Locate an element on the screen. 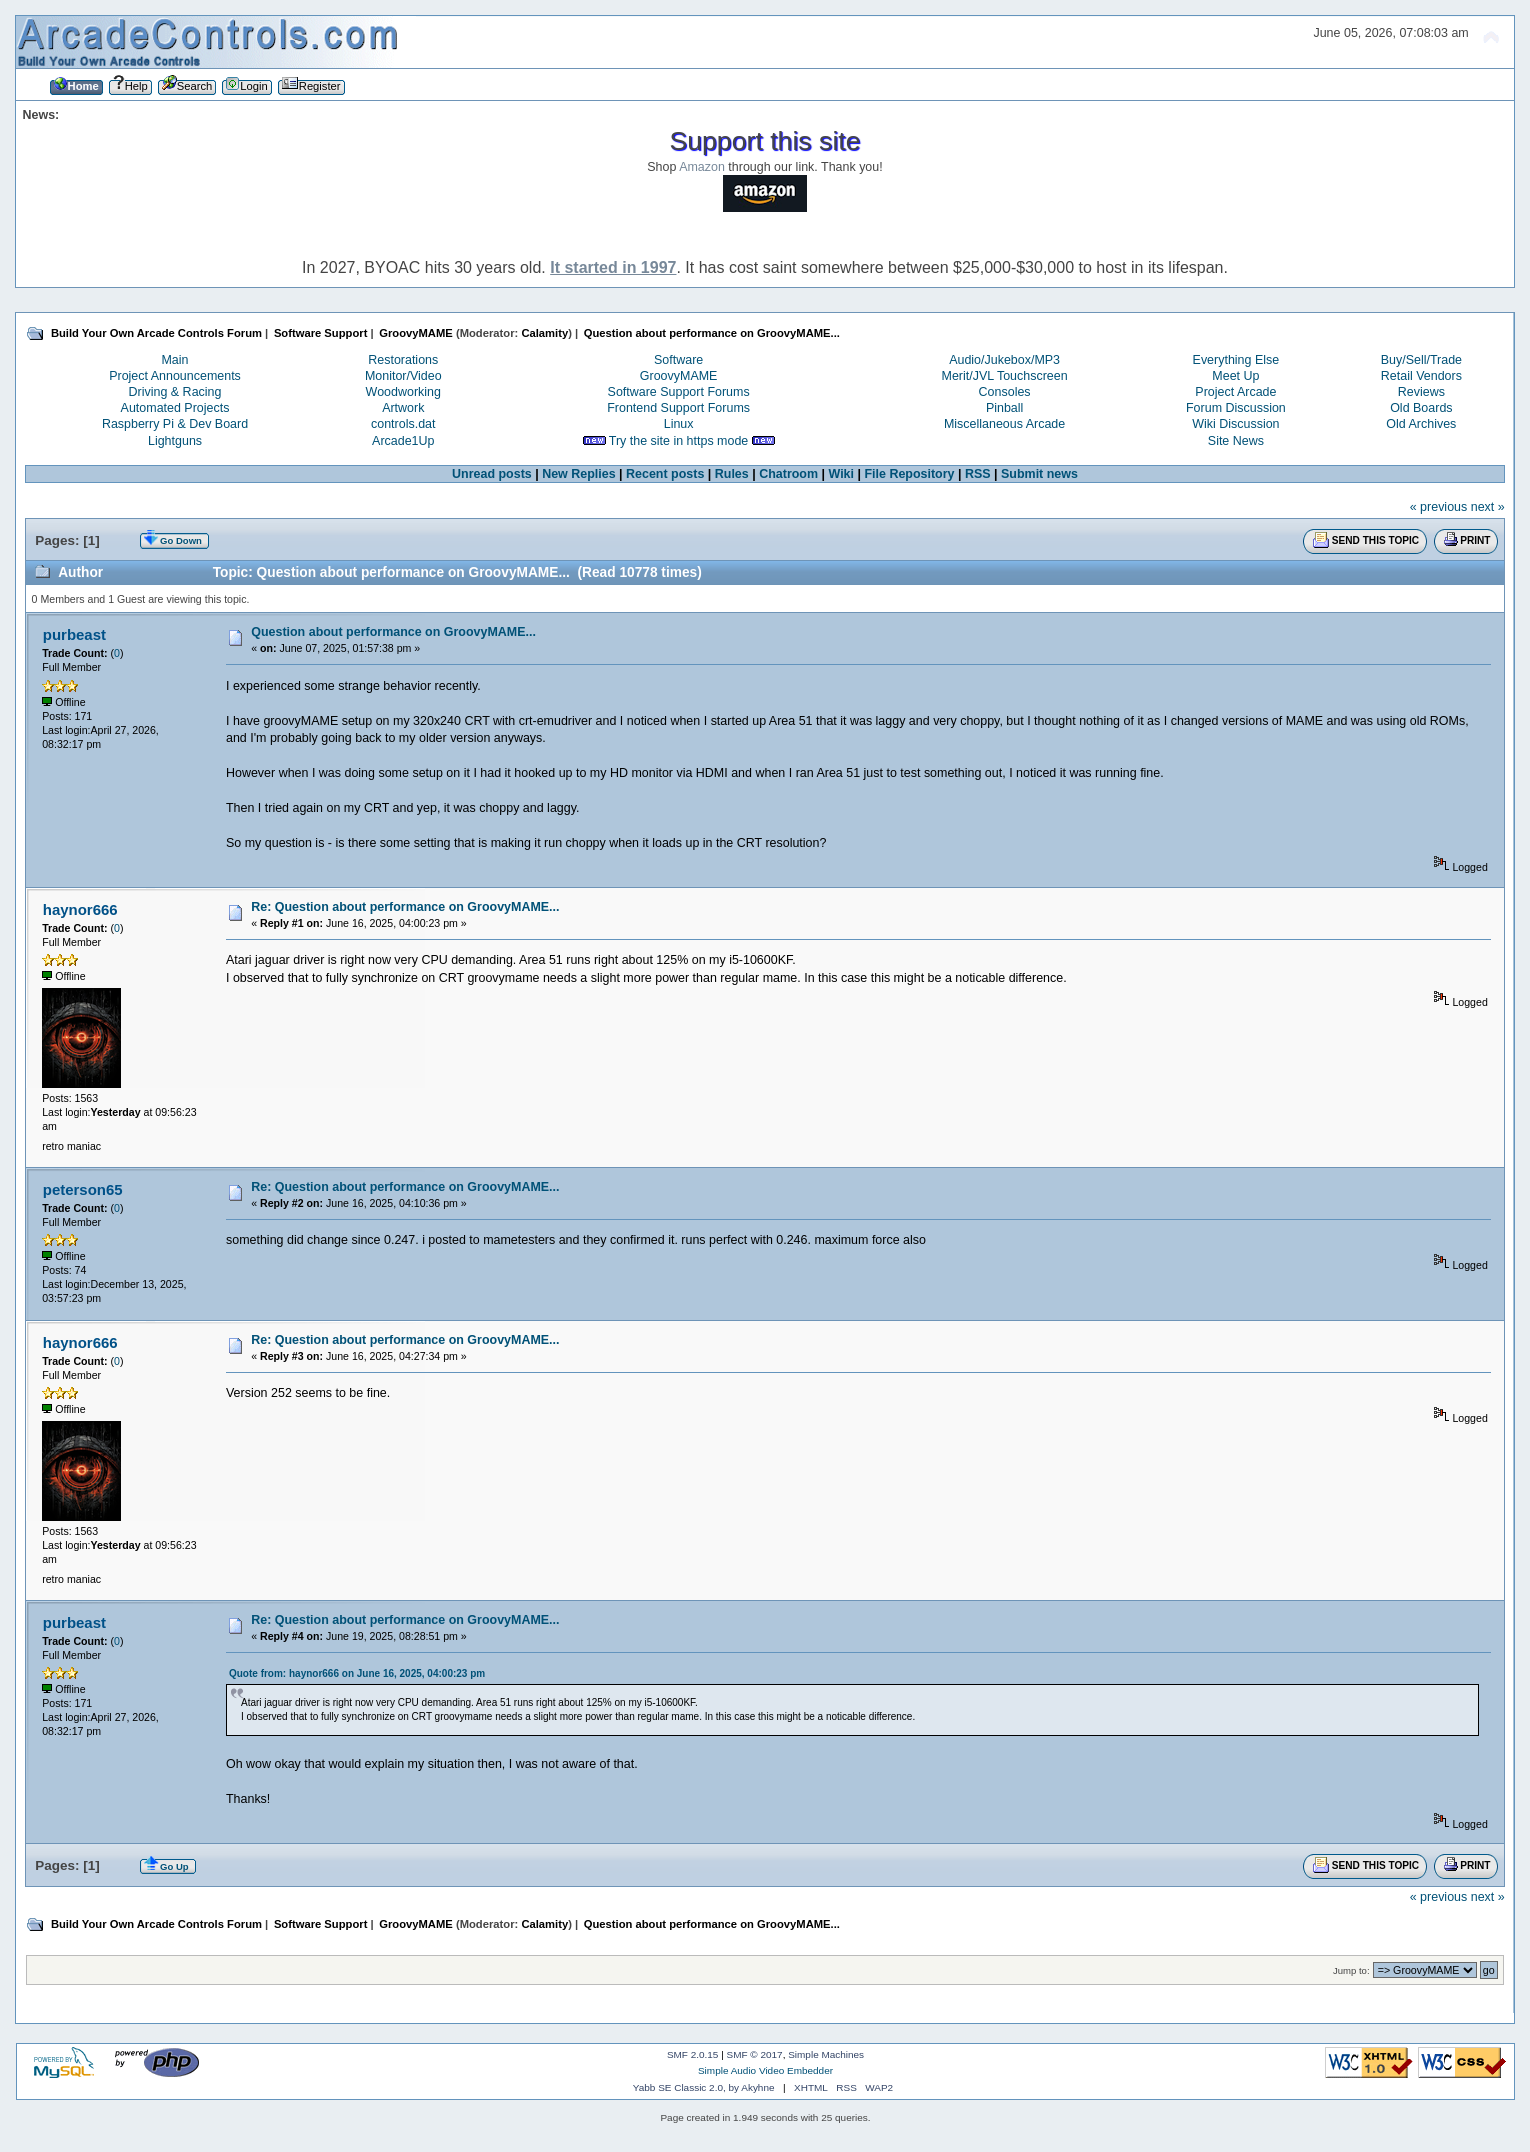  Meet Up is located at coordinates (1235, 376).